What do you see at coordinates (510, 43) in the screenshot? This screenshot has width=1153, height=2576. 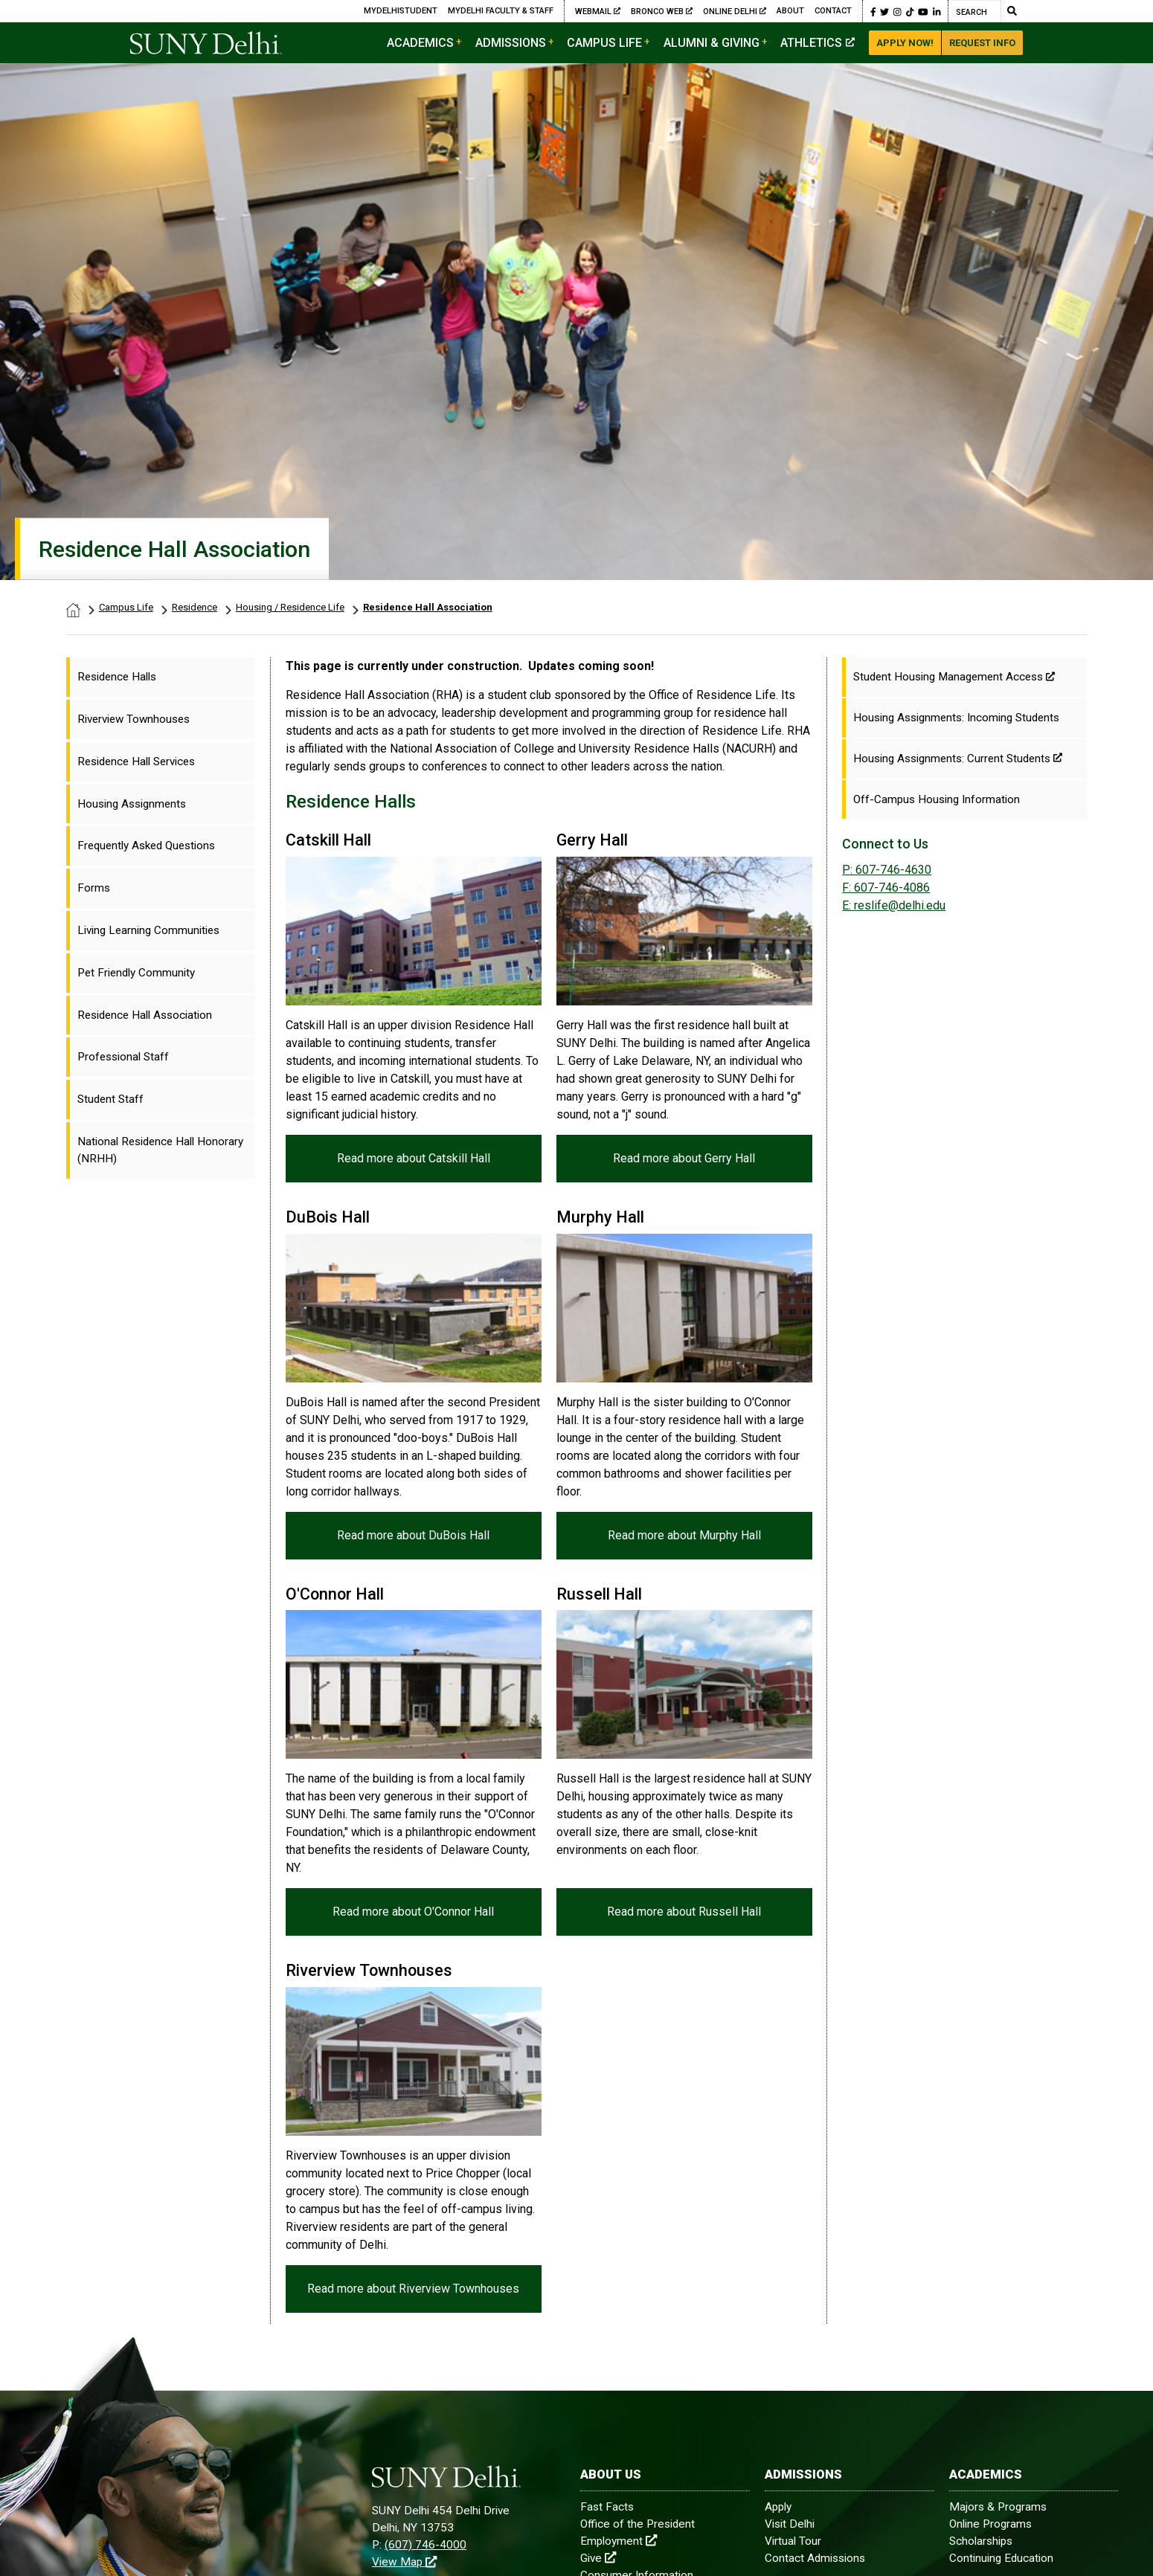 I see `Admissions` at bounding box center [510, 43].